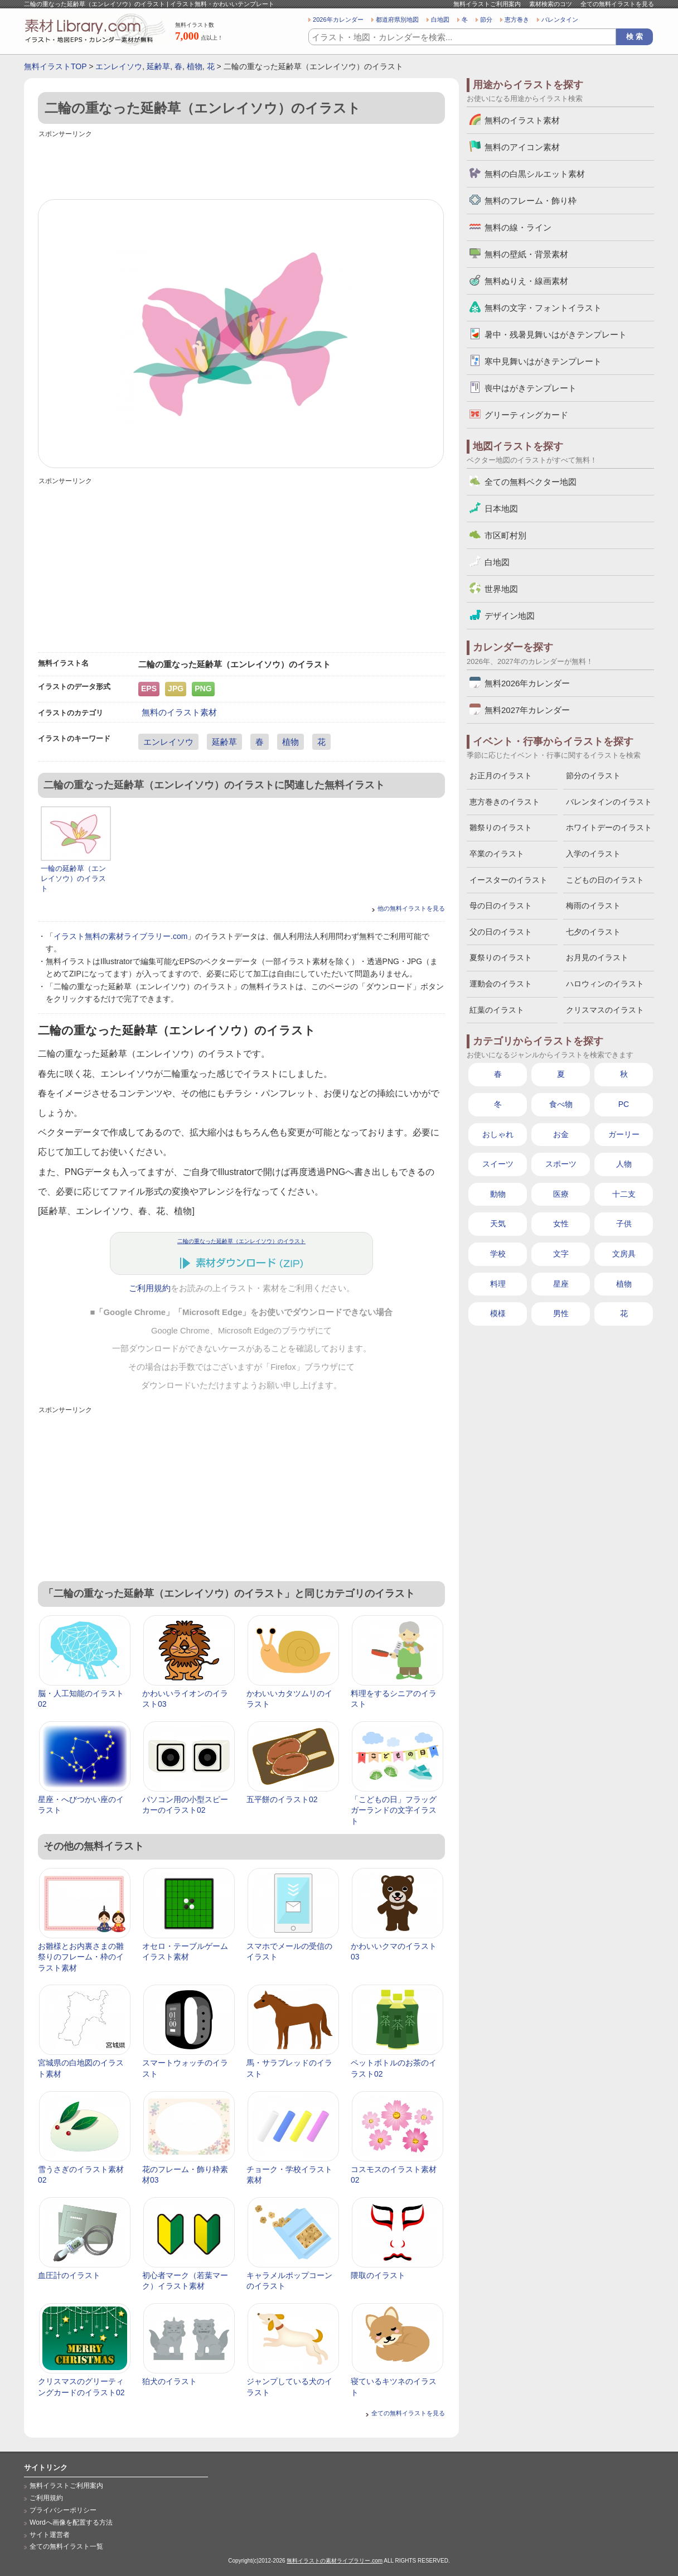 The image size is (678, 2576). What do you see at coordinates (496, 1009) in the screenshot?
I see `紅葉のイラスト` at bounding box center [496, 1009].